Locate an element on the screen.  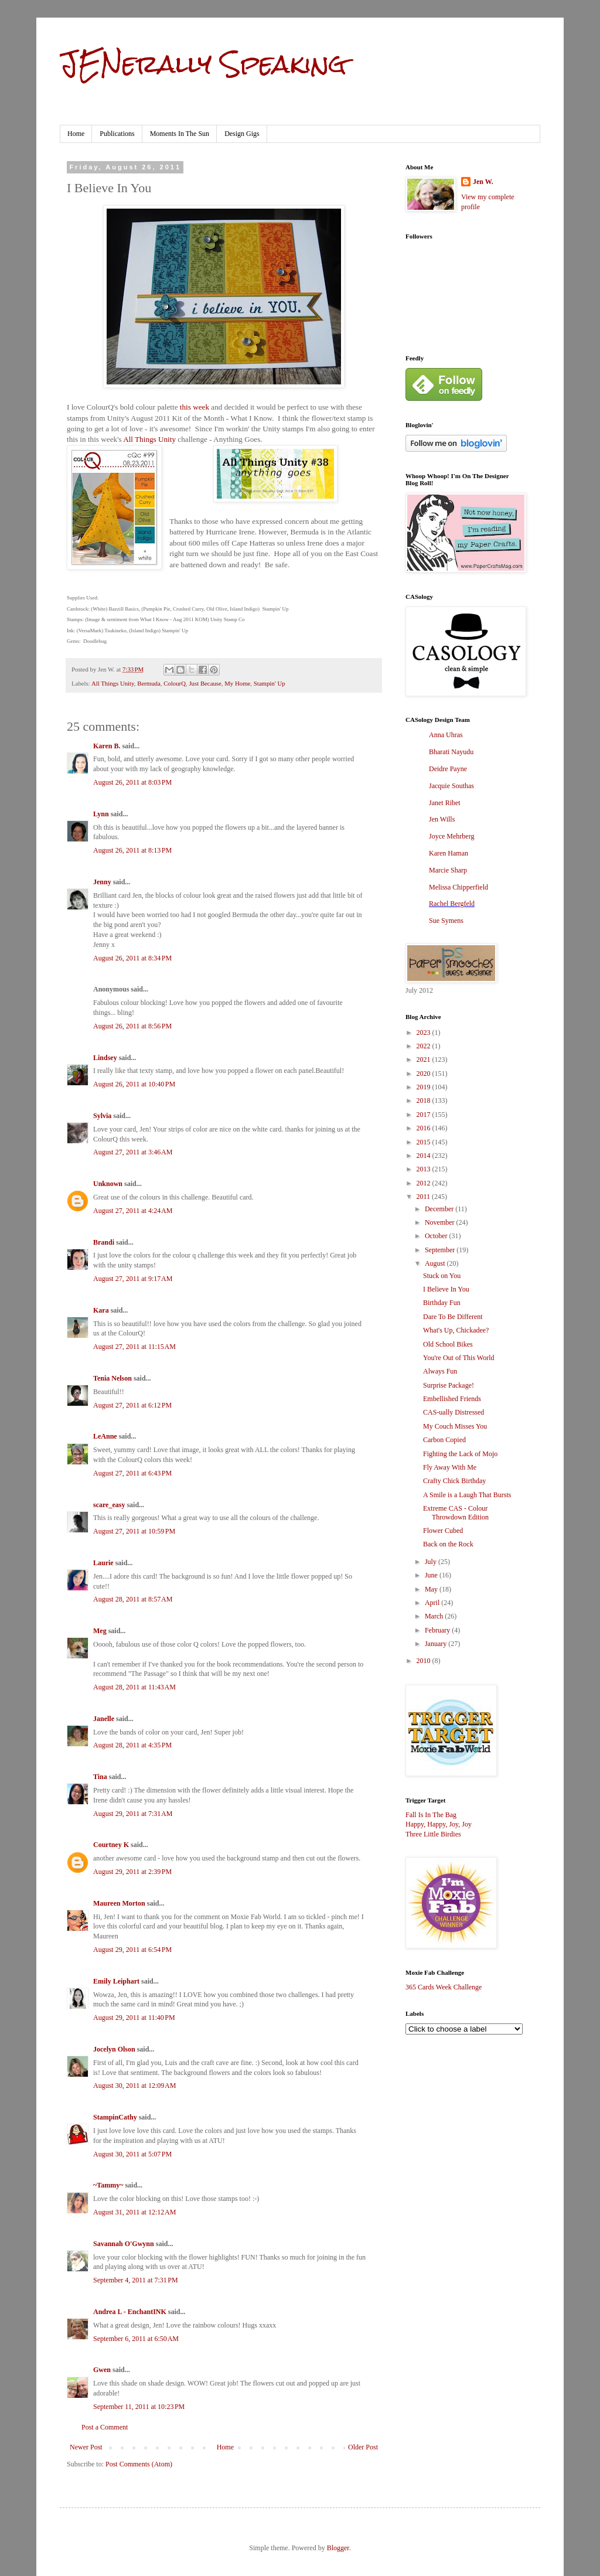
Home is located at coordinates (75, 134).